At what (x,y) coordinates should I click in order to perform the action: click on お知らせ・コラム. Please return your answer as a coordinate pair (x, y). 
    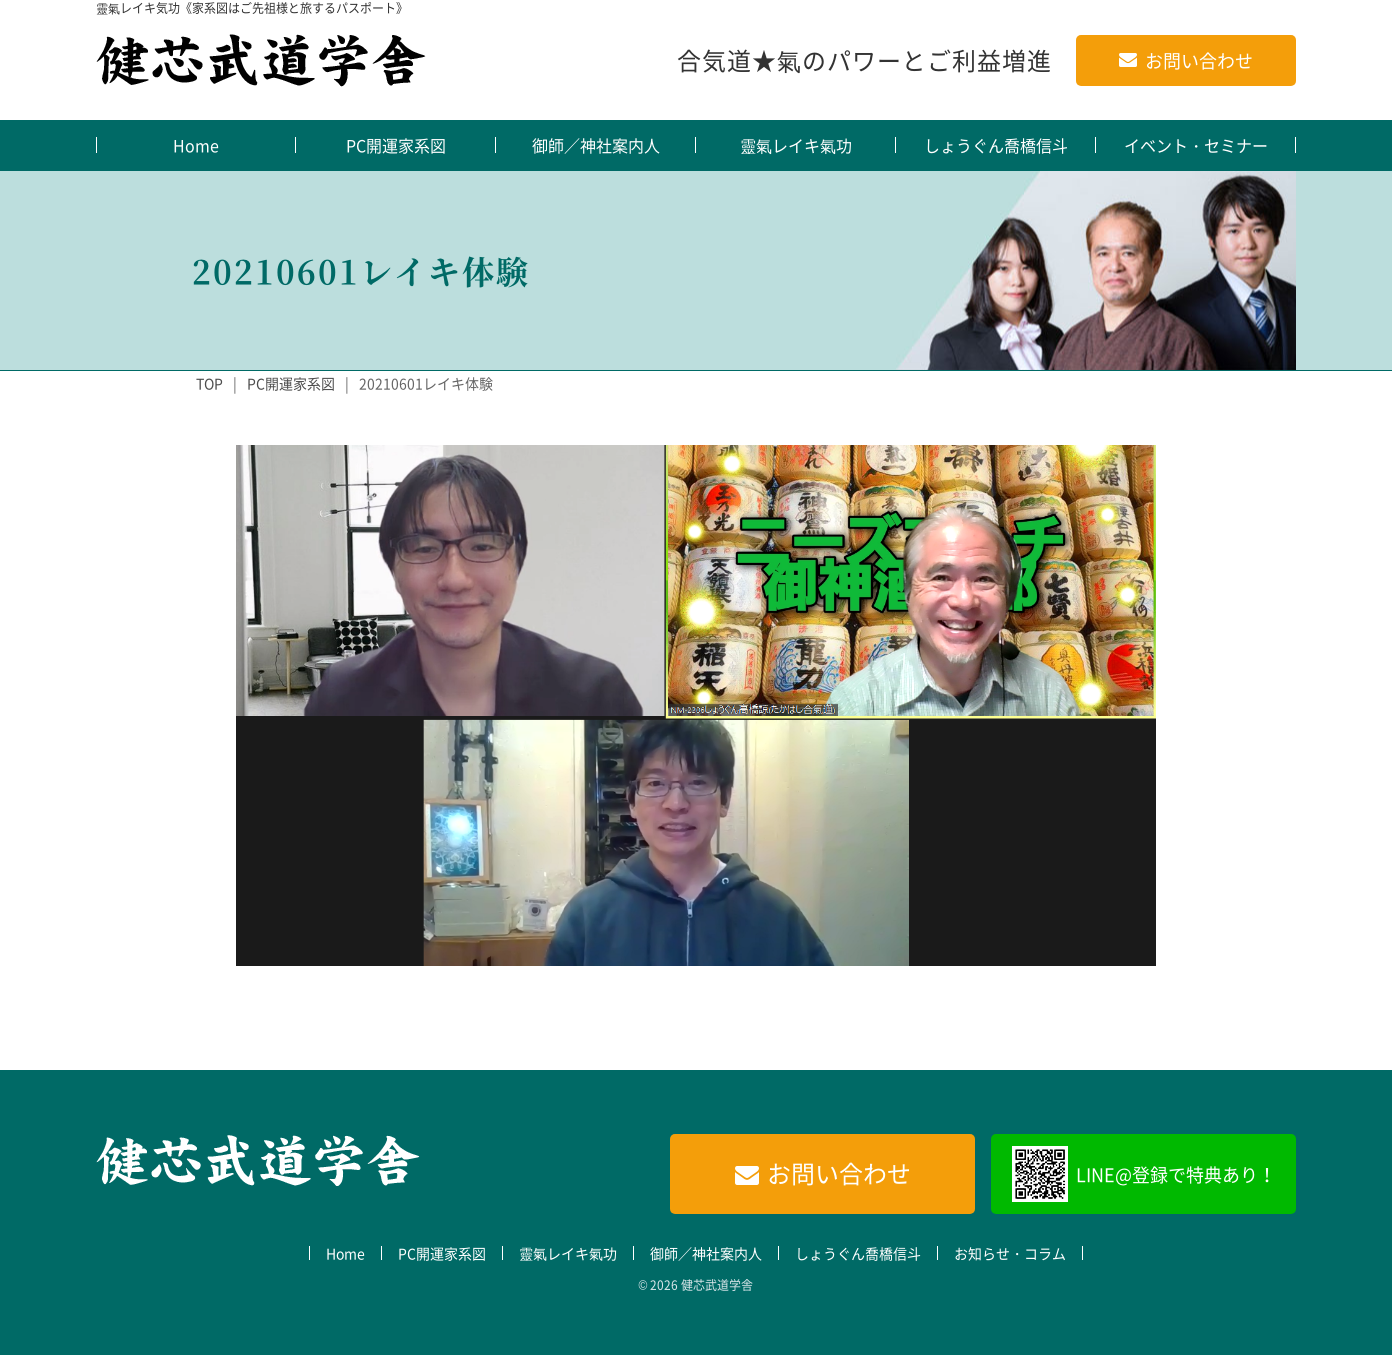
    Looking at the image, I should click on (1010, 1253).